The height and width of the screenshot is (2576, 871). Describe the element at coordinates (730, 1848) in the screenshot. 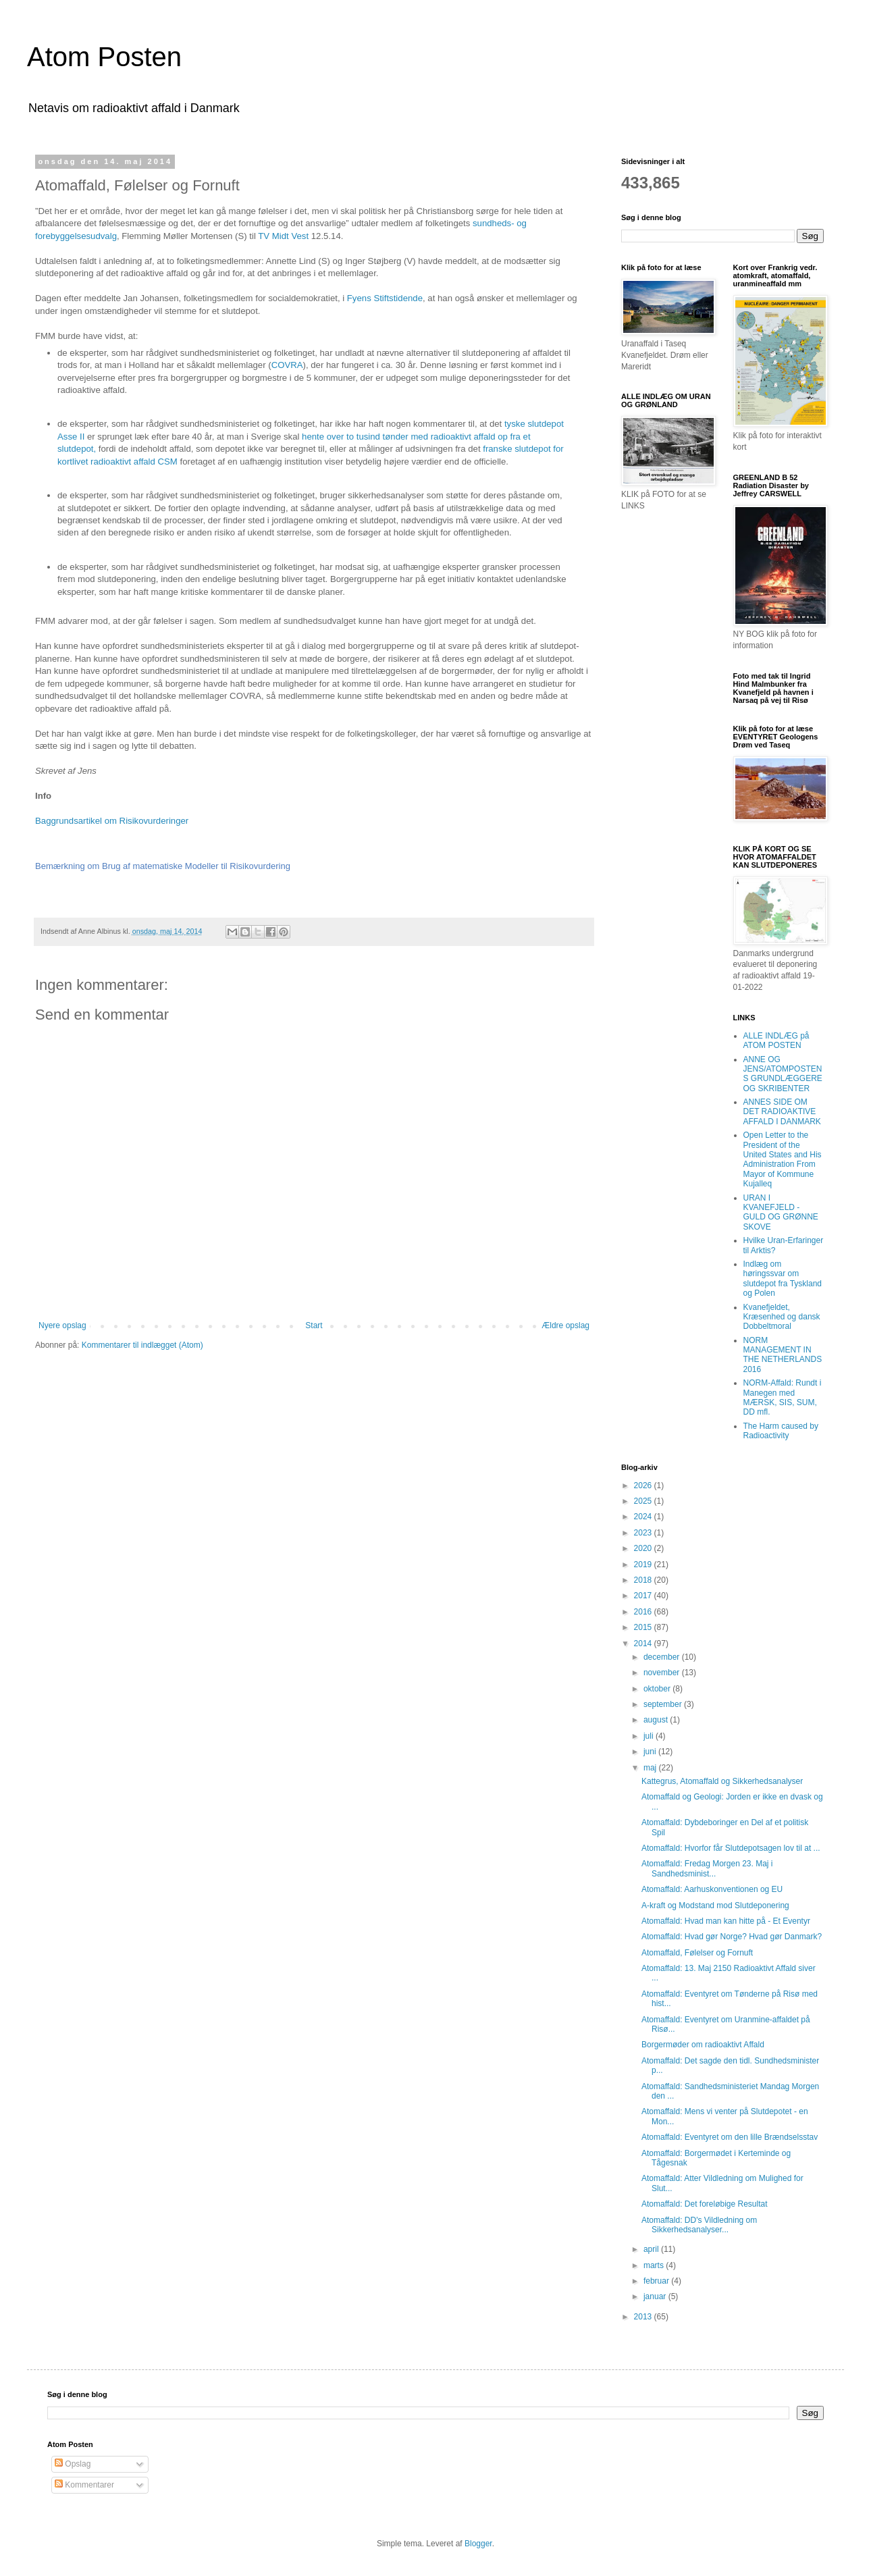

I see `Atomaffald: Hvorfor får Slutdepotsagen lov til at ...` at that location.